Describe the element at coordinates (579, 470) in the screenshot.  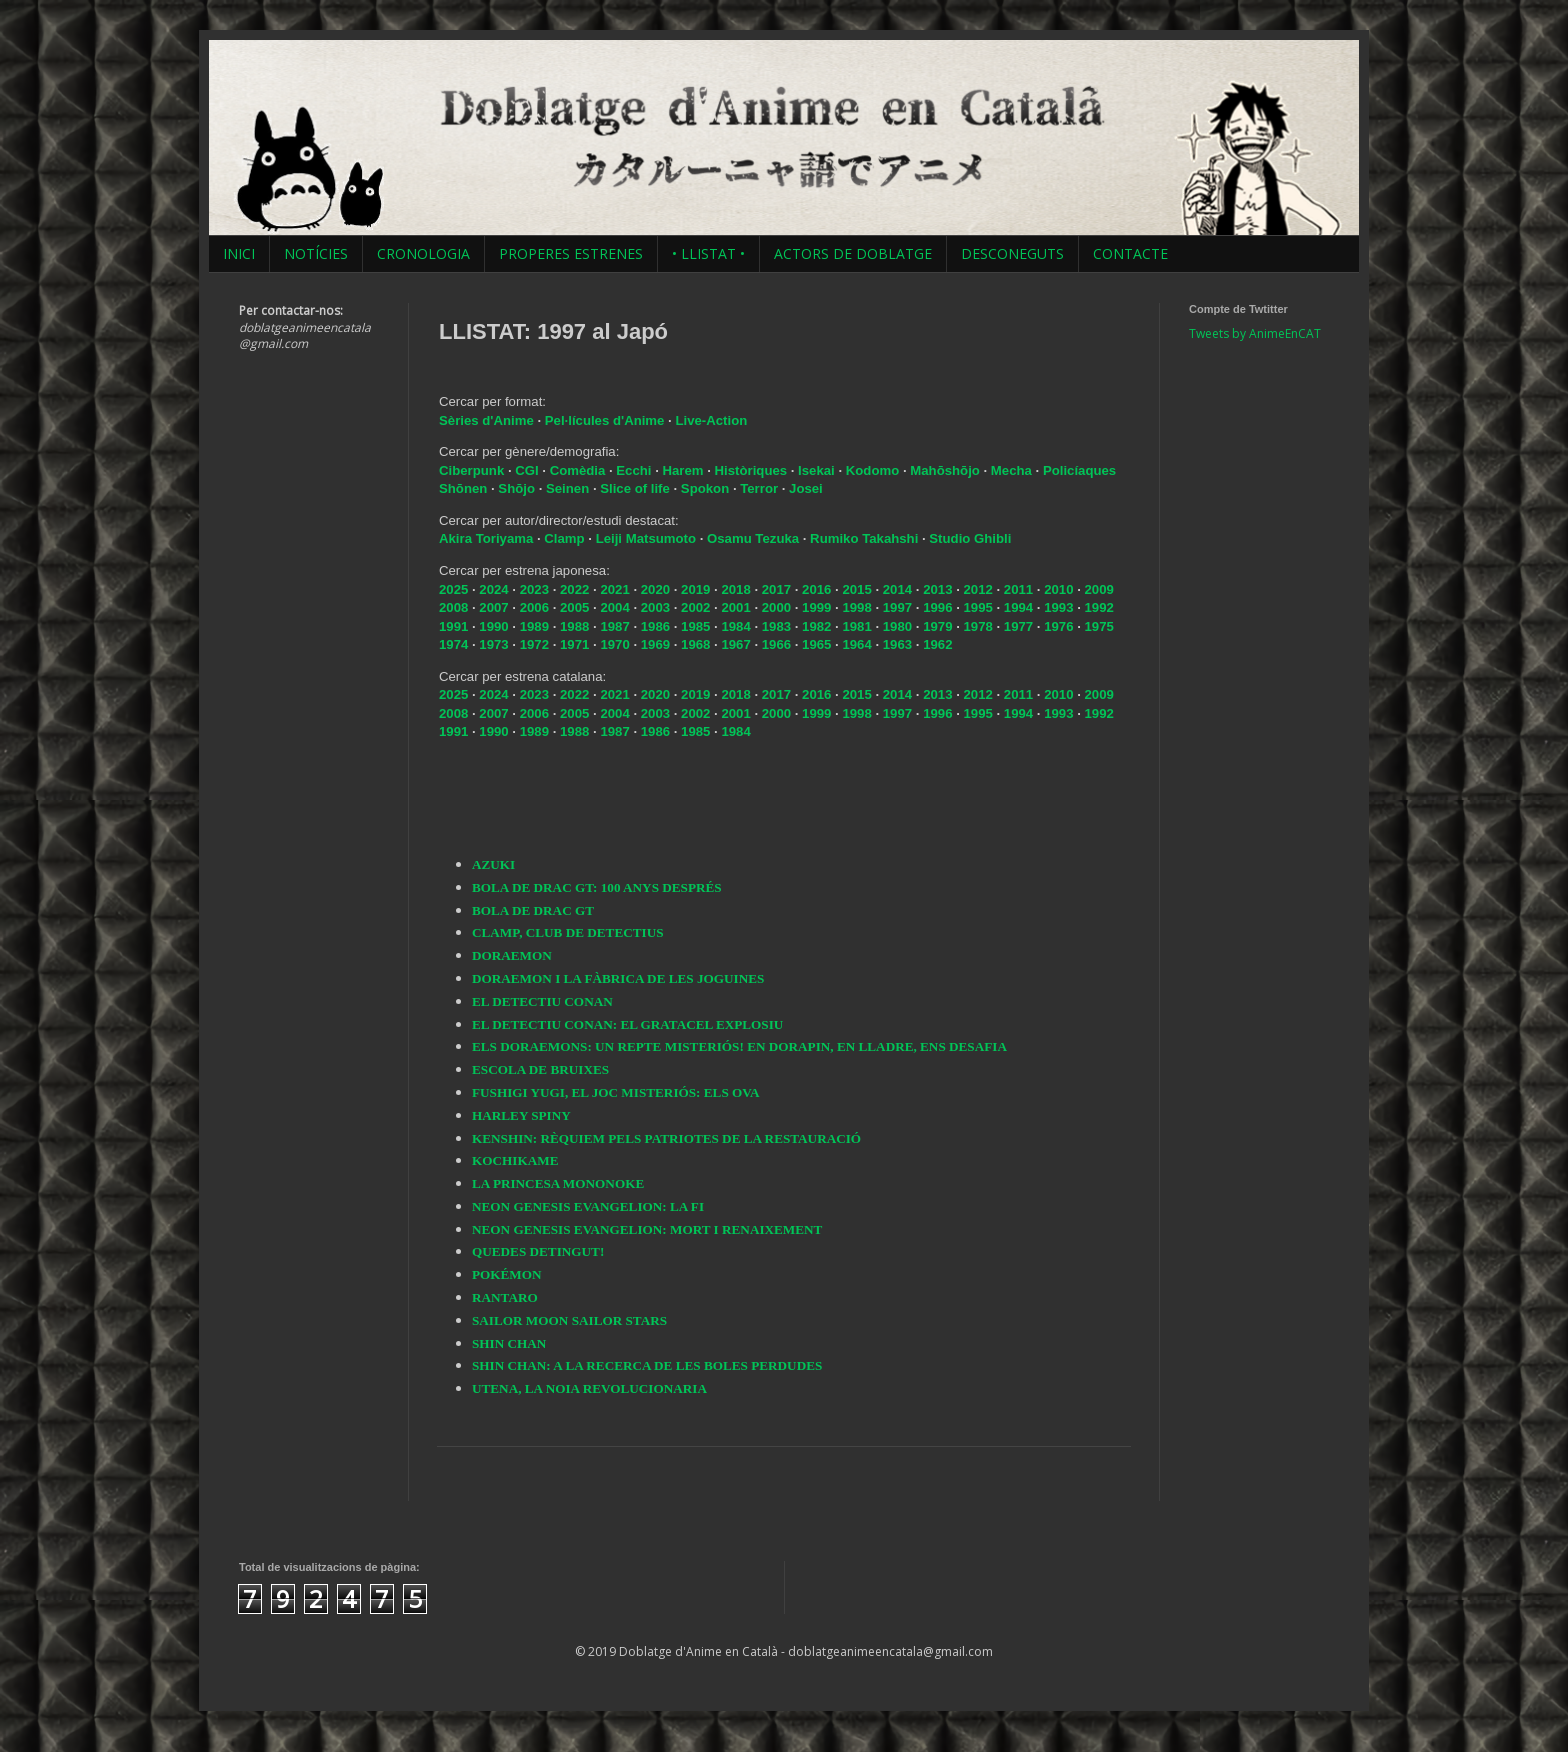
I see `Comèdia` at that location.